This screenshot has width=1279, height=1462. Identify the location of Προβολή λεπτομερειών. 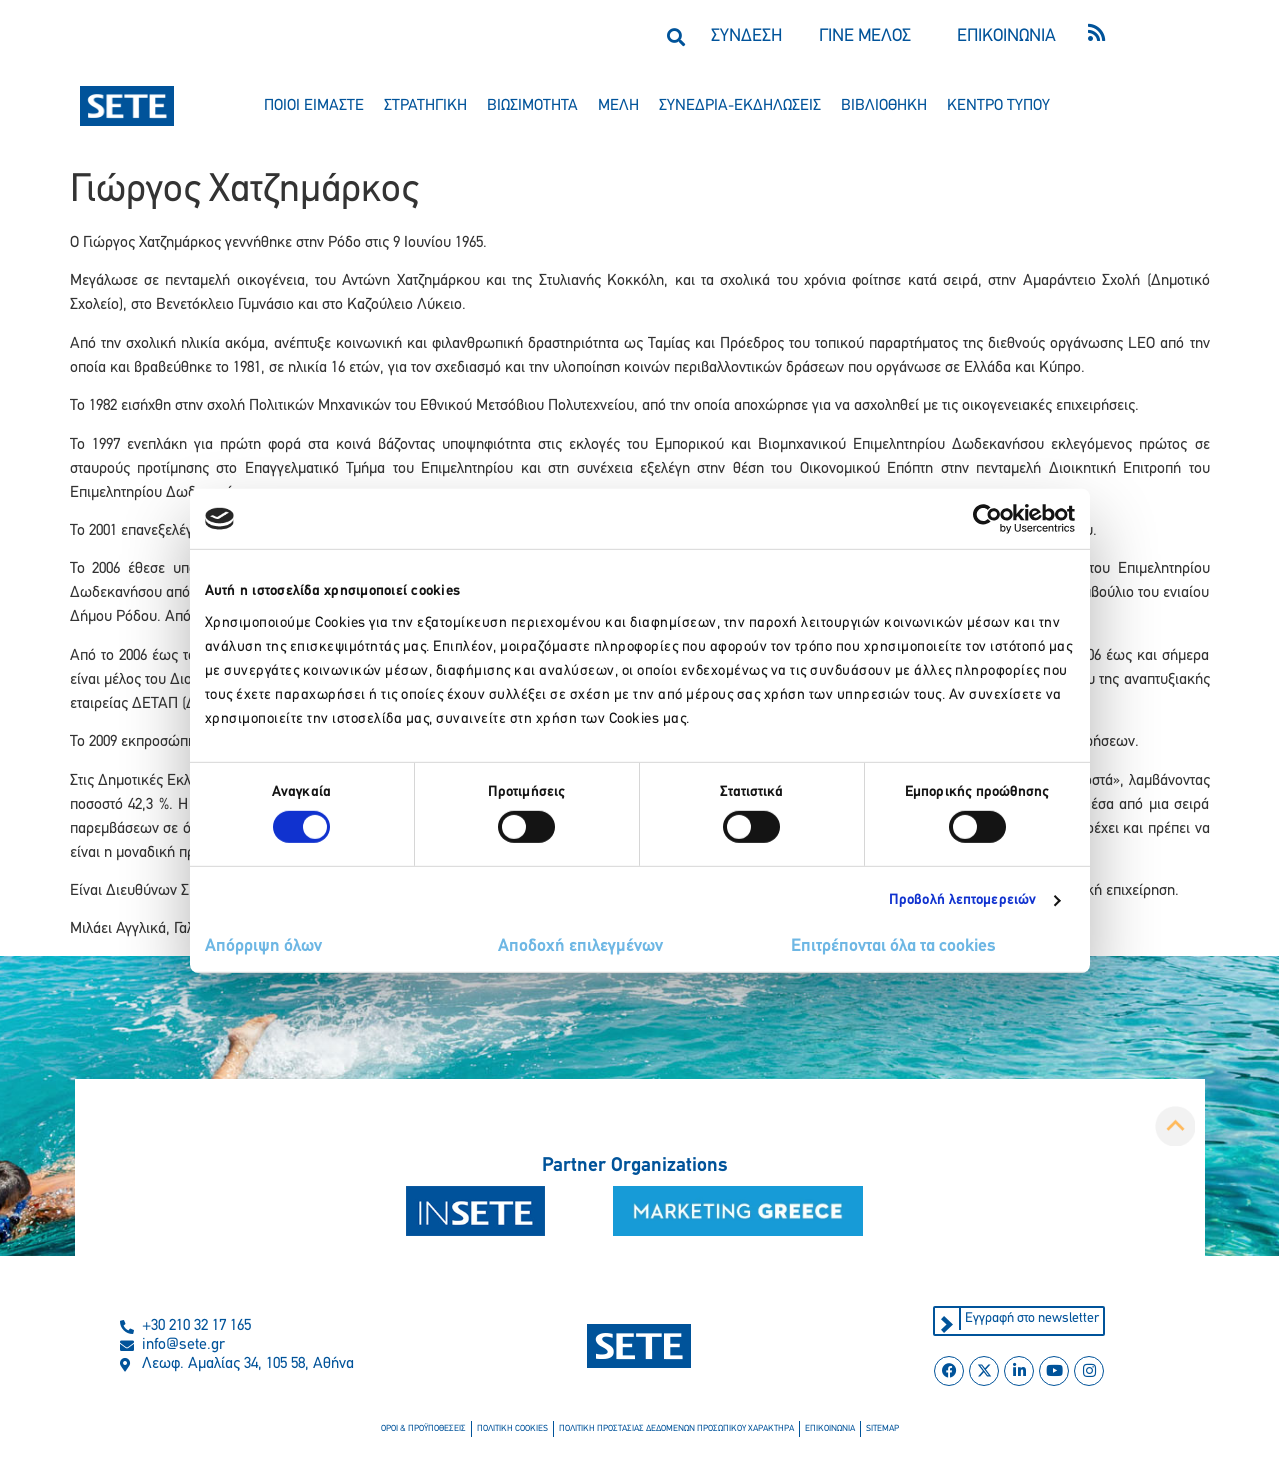
(962, 900).